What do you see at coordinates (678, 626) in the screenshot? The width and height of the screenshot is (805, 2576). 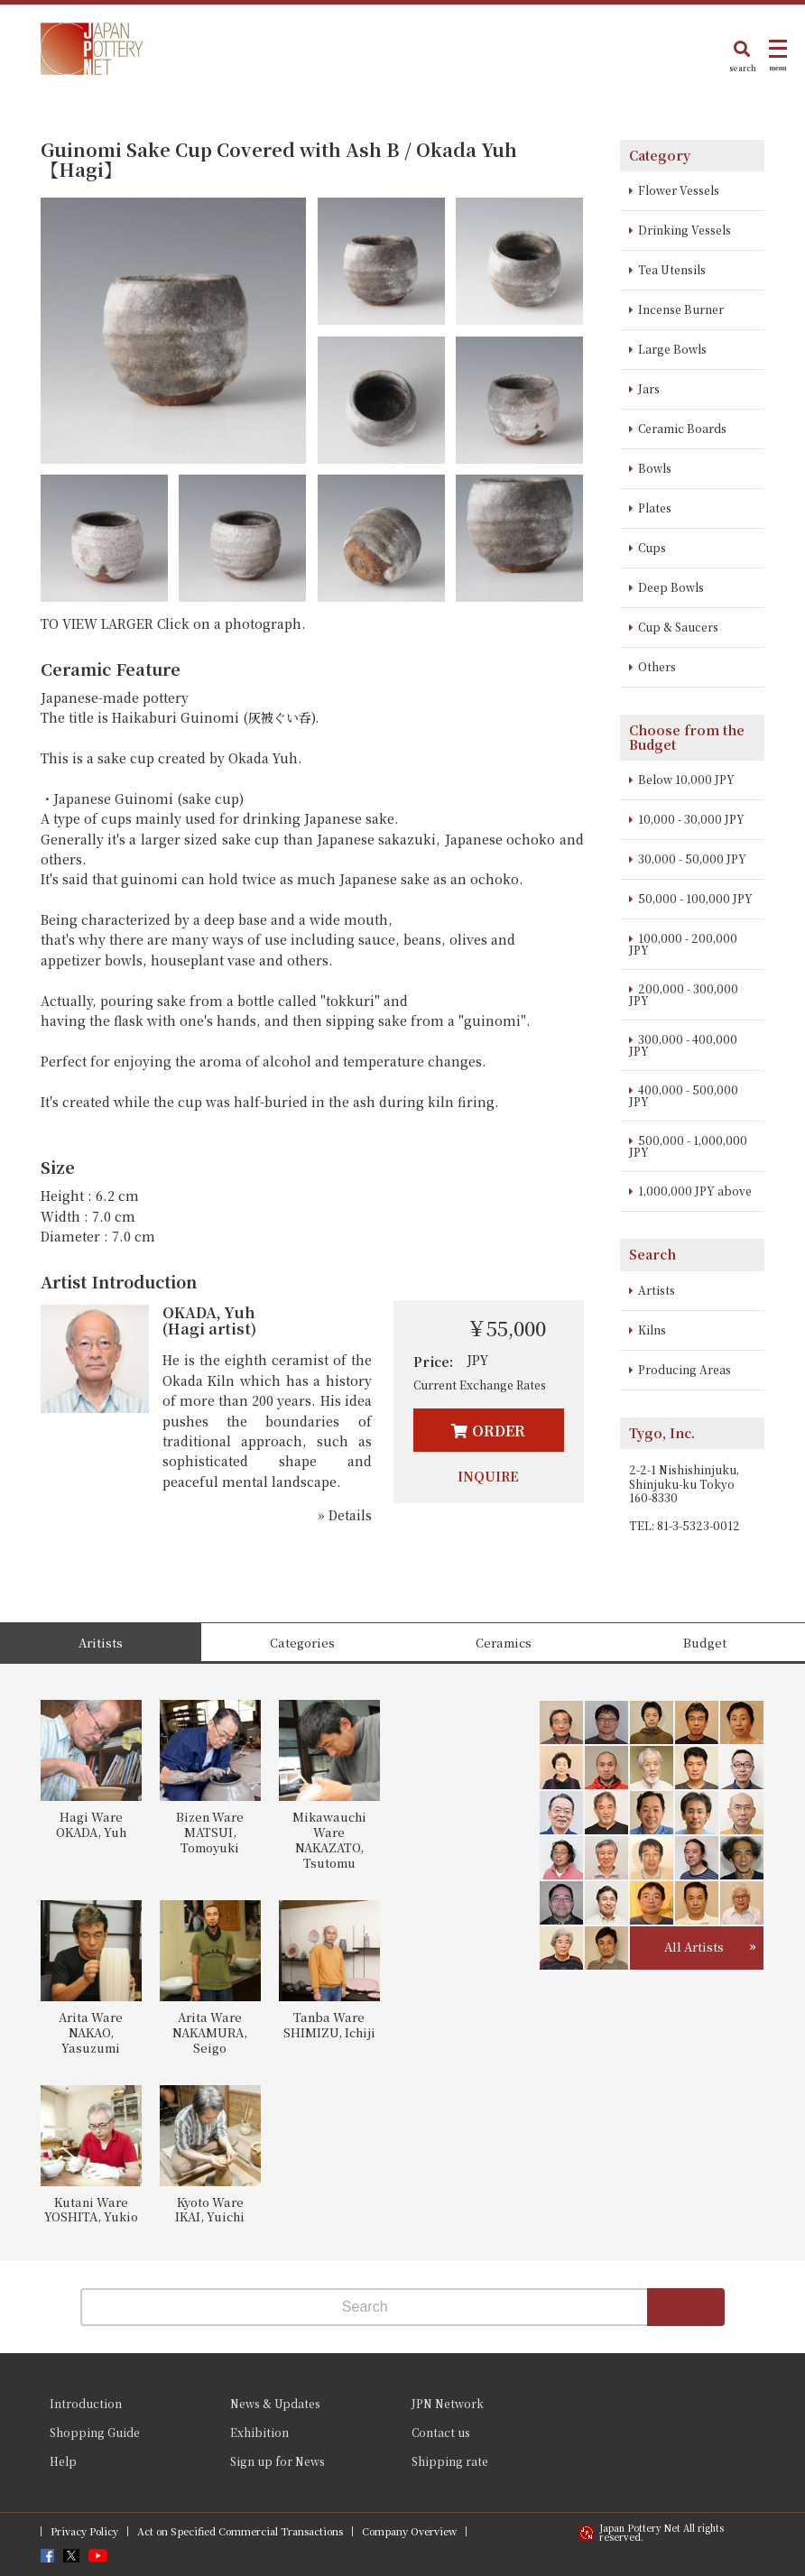 I see `Cup & Saucers` at bounding box center [678, 626].